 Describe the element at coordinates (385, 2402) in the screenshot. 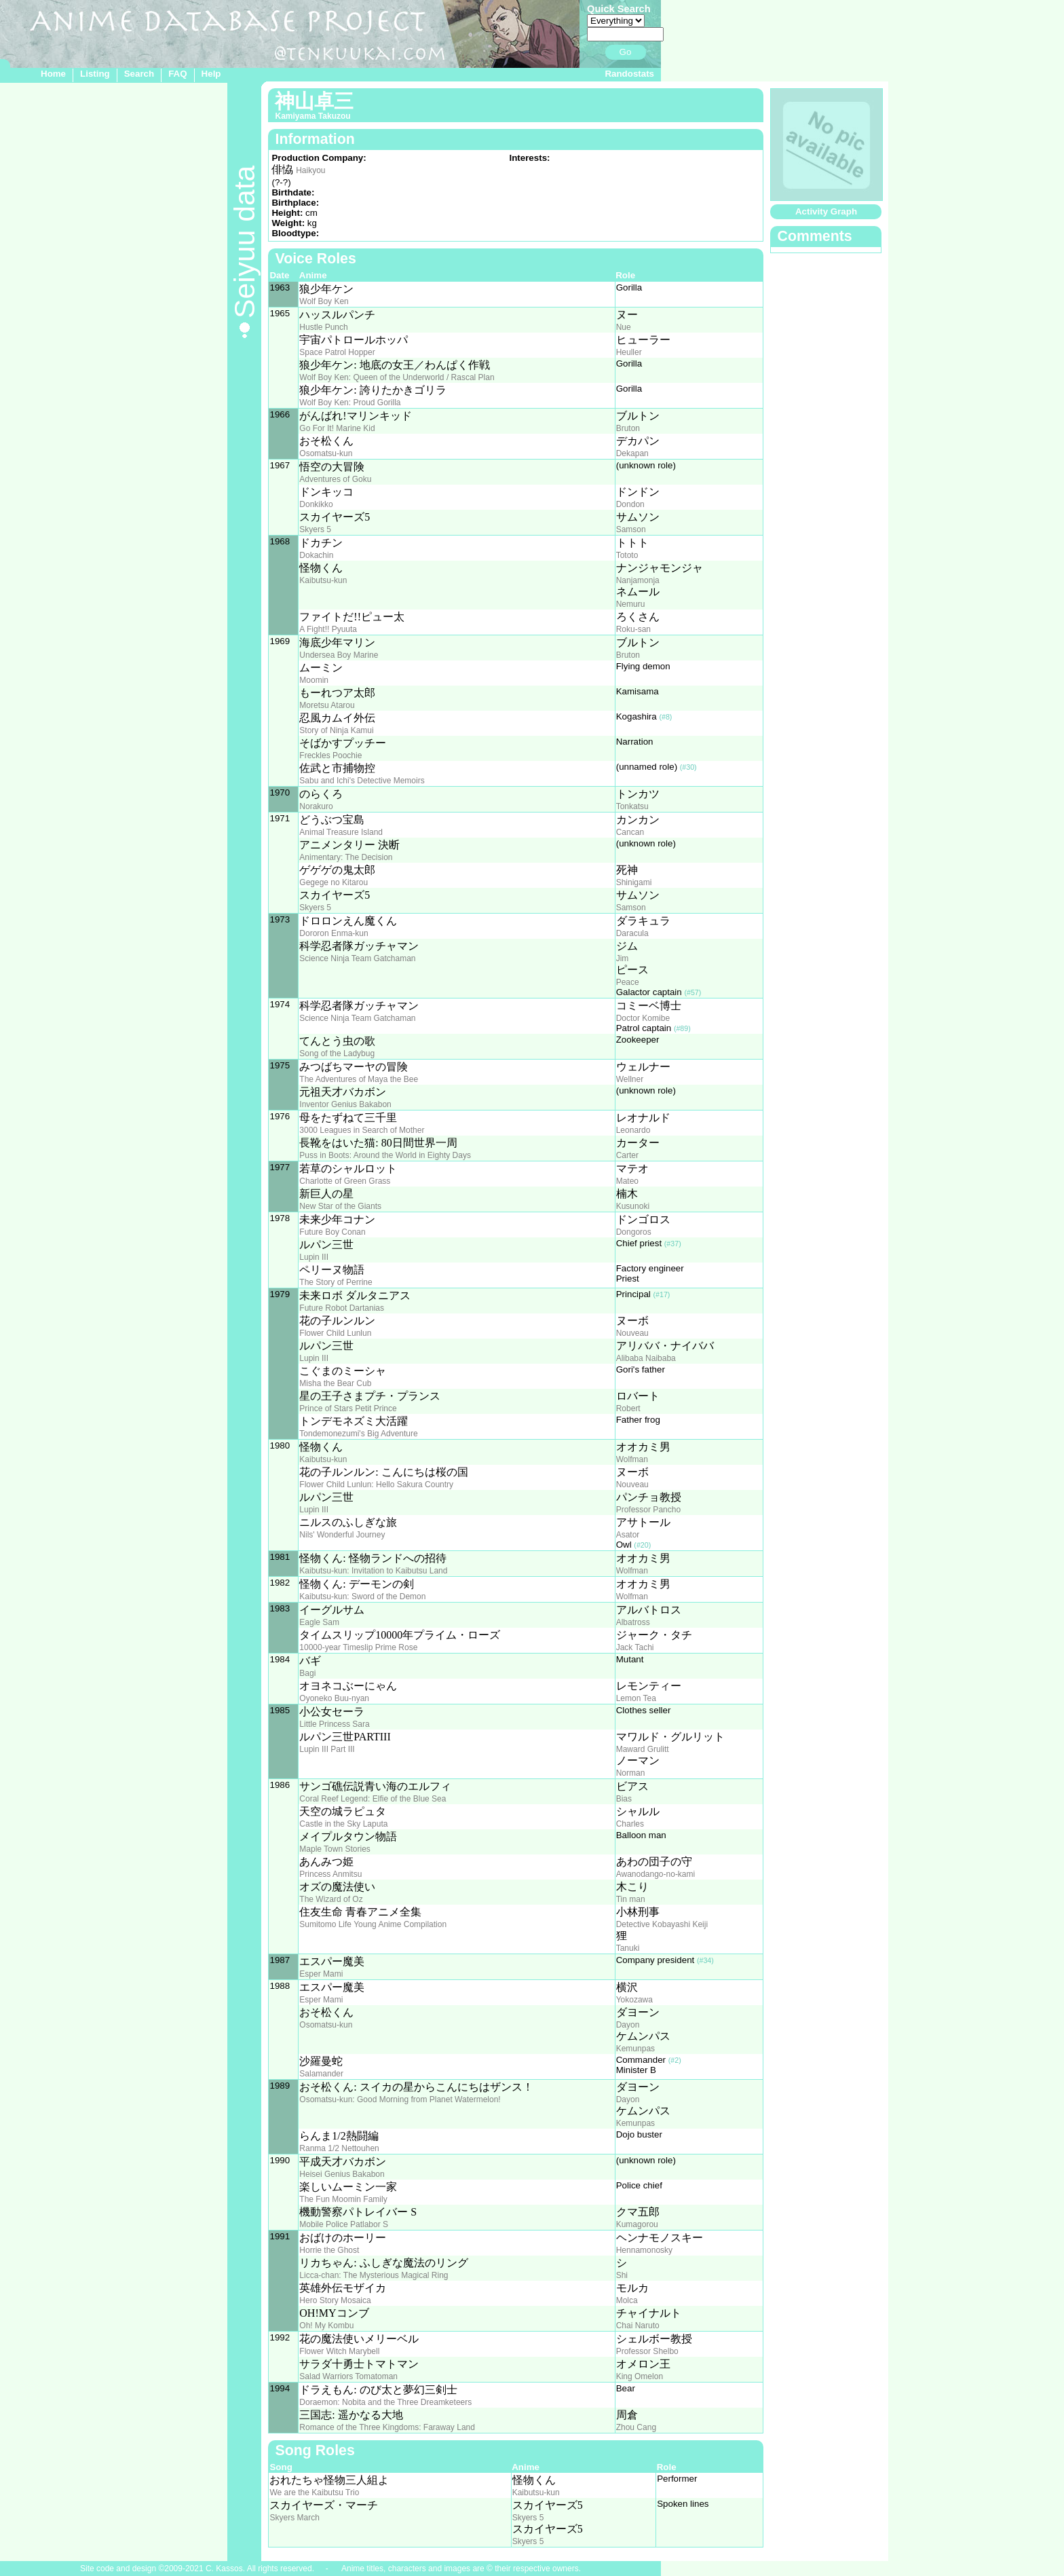

I see `Doraemon: Nobita and the Three Dreamketeers` at that location.